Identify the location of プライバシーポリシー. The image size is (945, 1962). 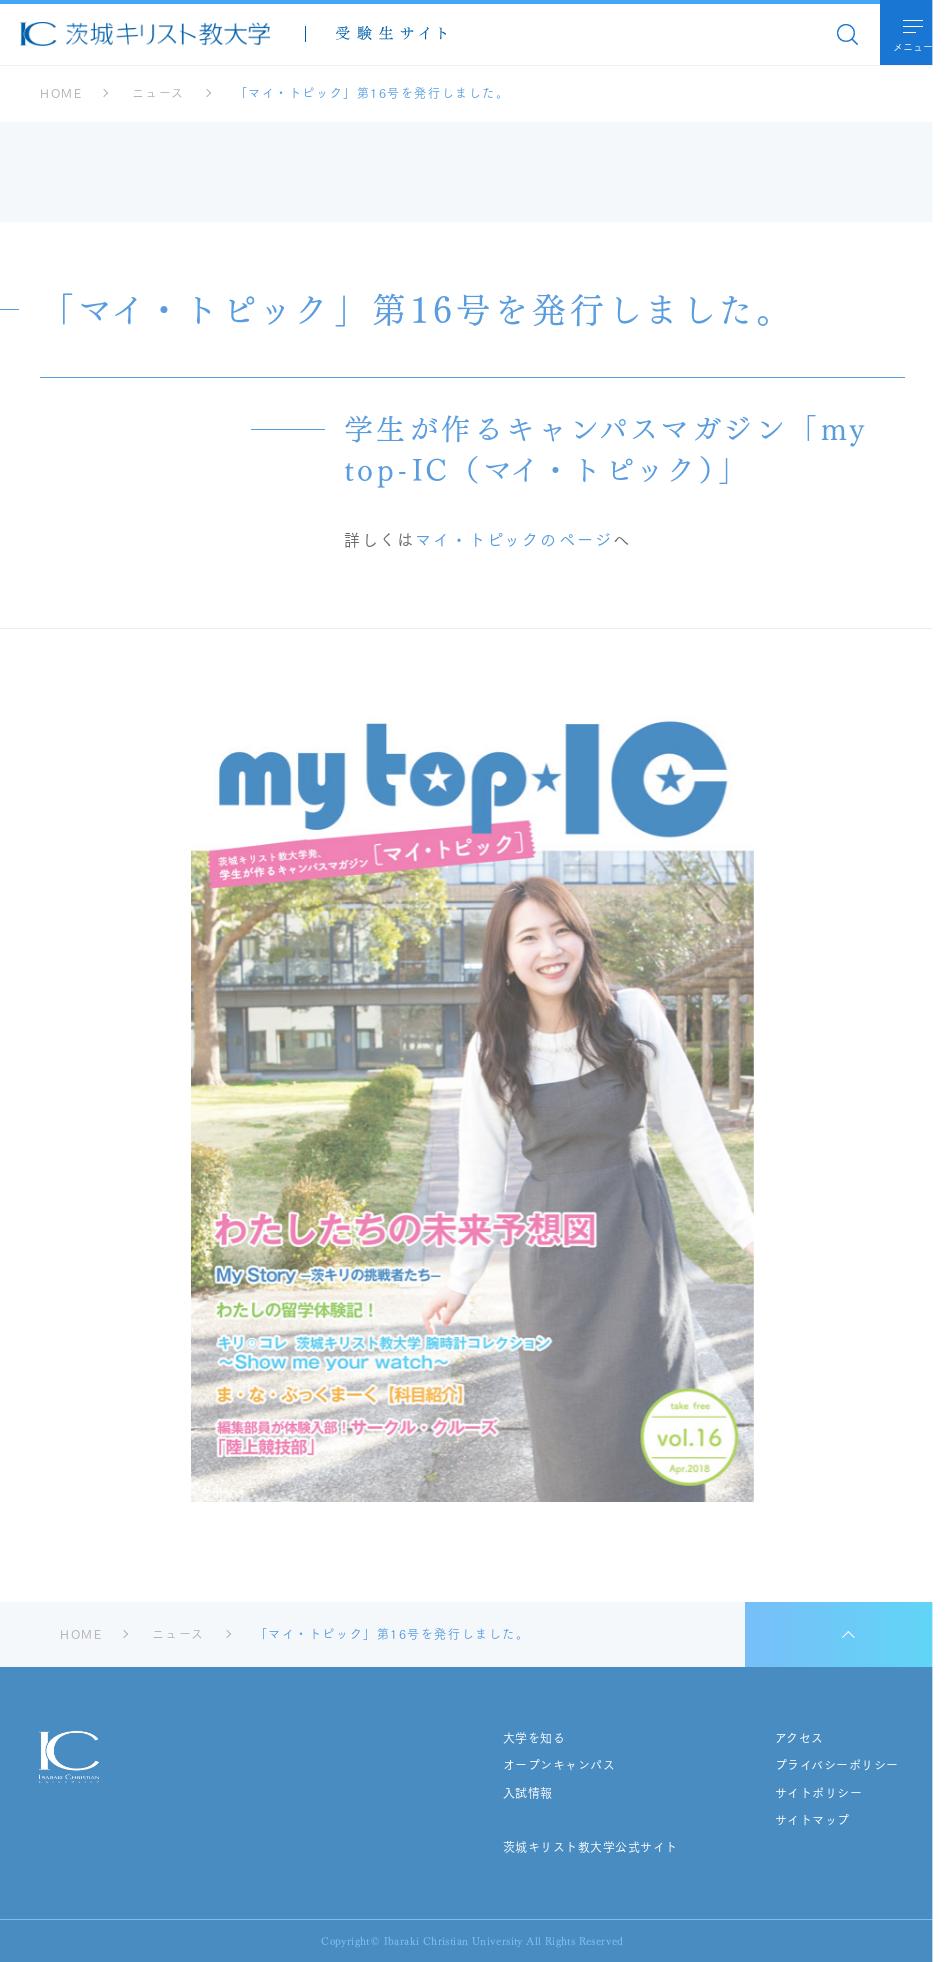
(837, 1765).